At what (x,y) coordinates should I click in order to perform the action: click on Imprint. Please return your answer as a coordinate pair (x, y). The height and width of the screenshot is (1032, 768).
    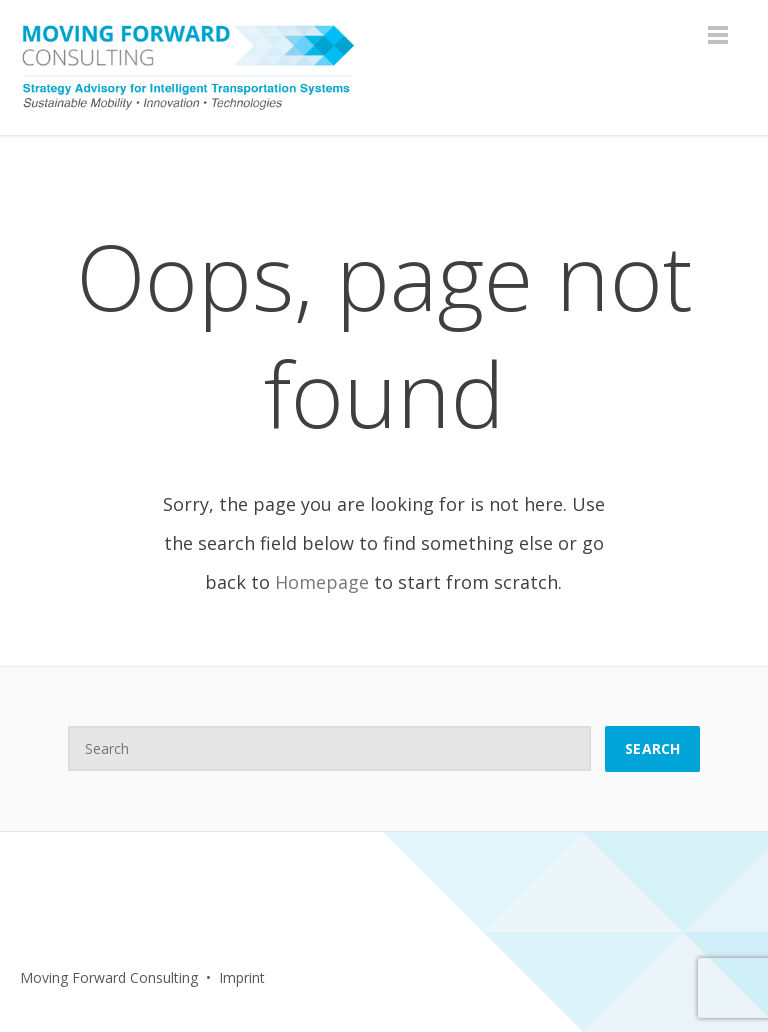
    Looking at the image, I should click on (242, 977).